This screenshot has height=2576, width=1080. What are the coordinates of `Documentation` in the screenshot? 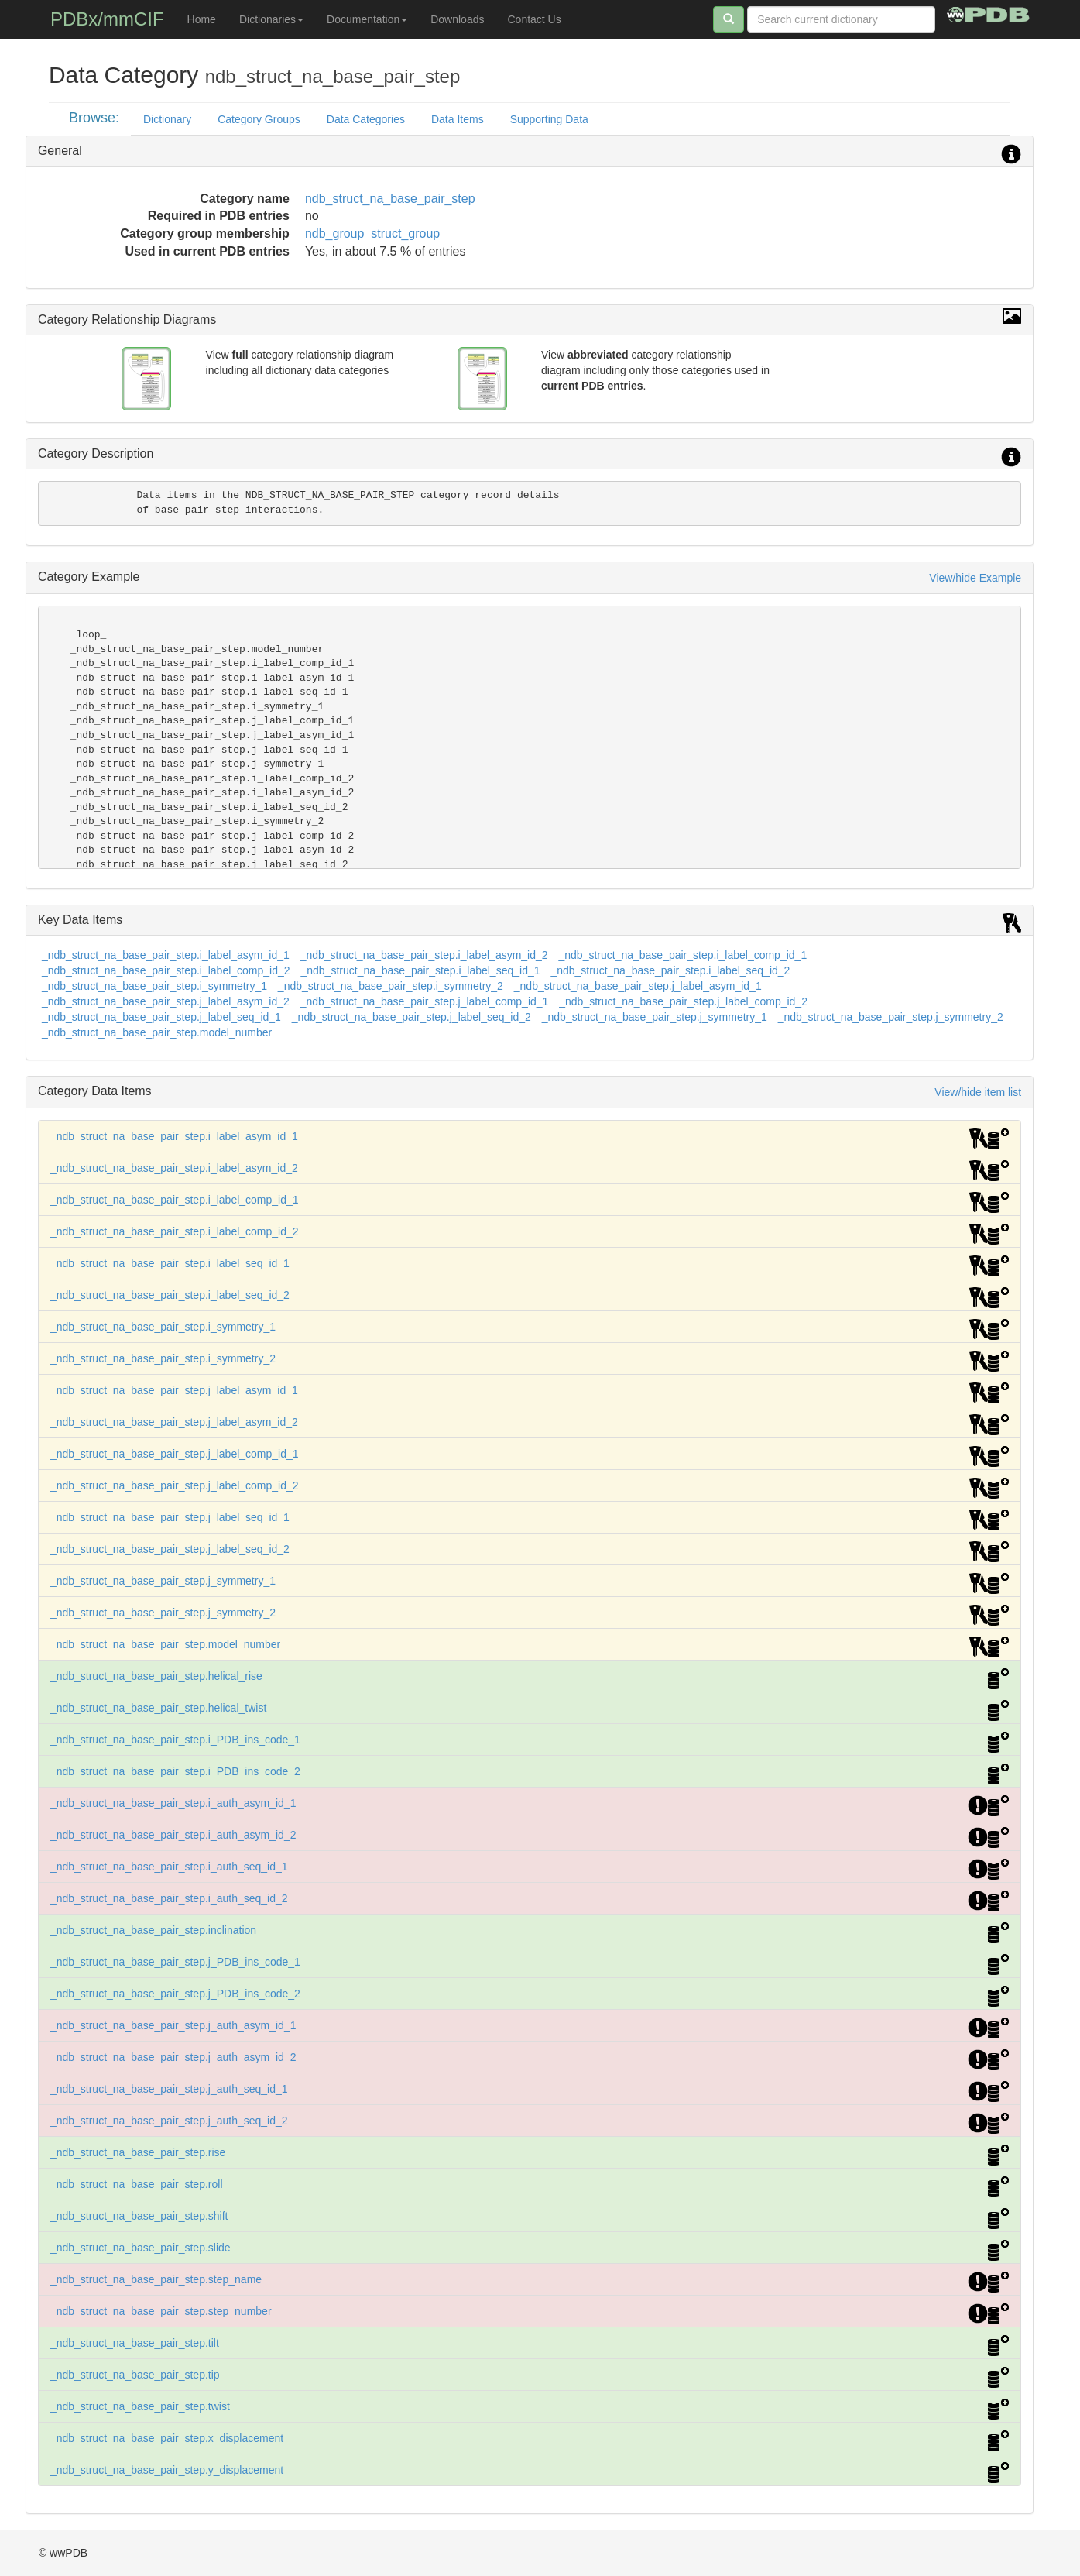 It's located at (367, 19).